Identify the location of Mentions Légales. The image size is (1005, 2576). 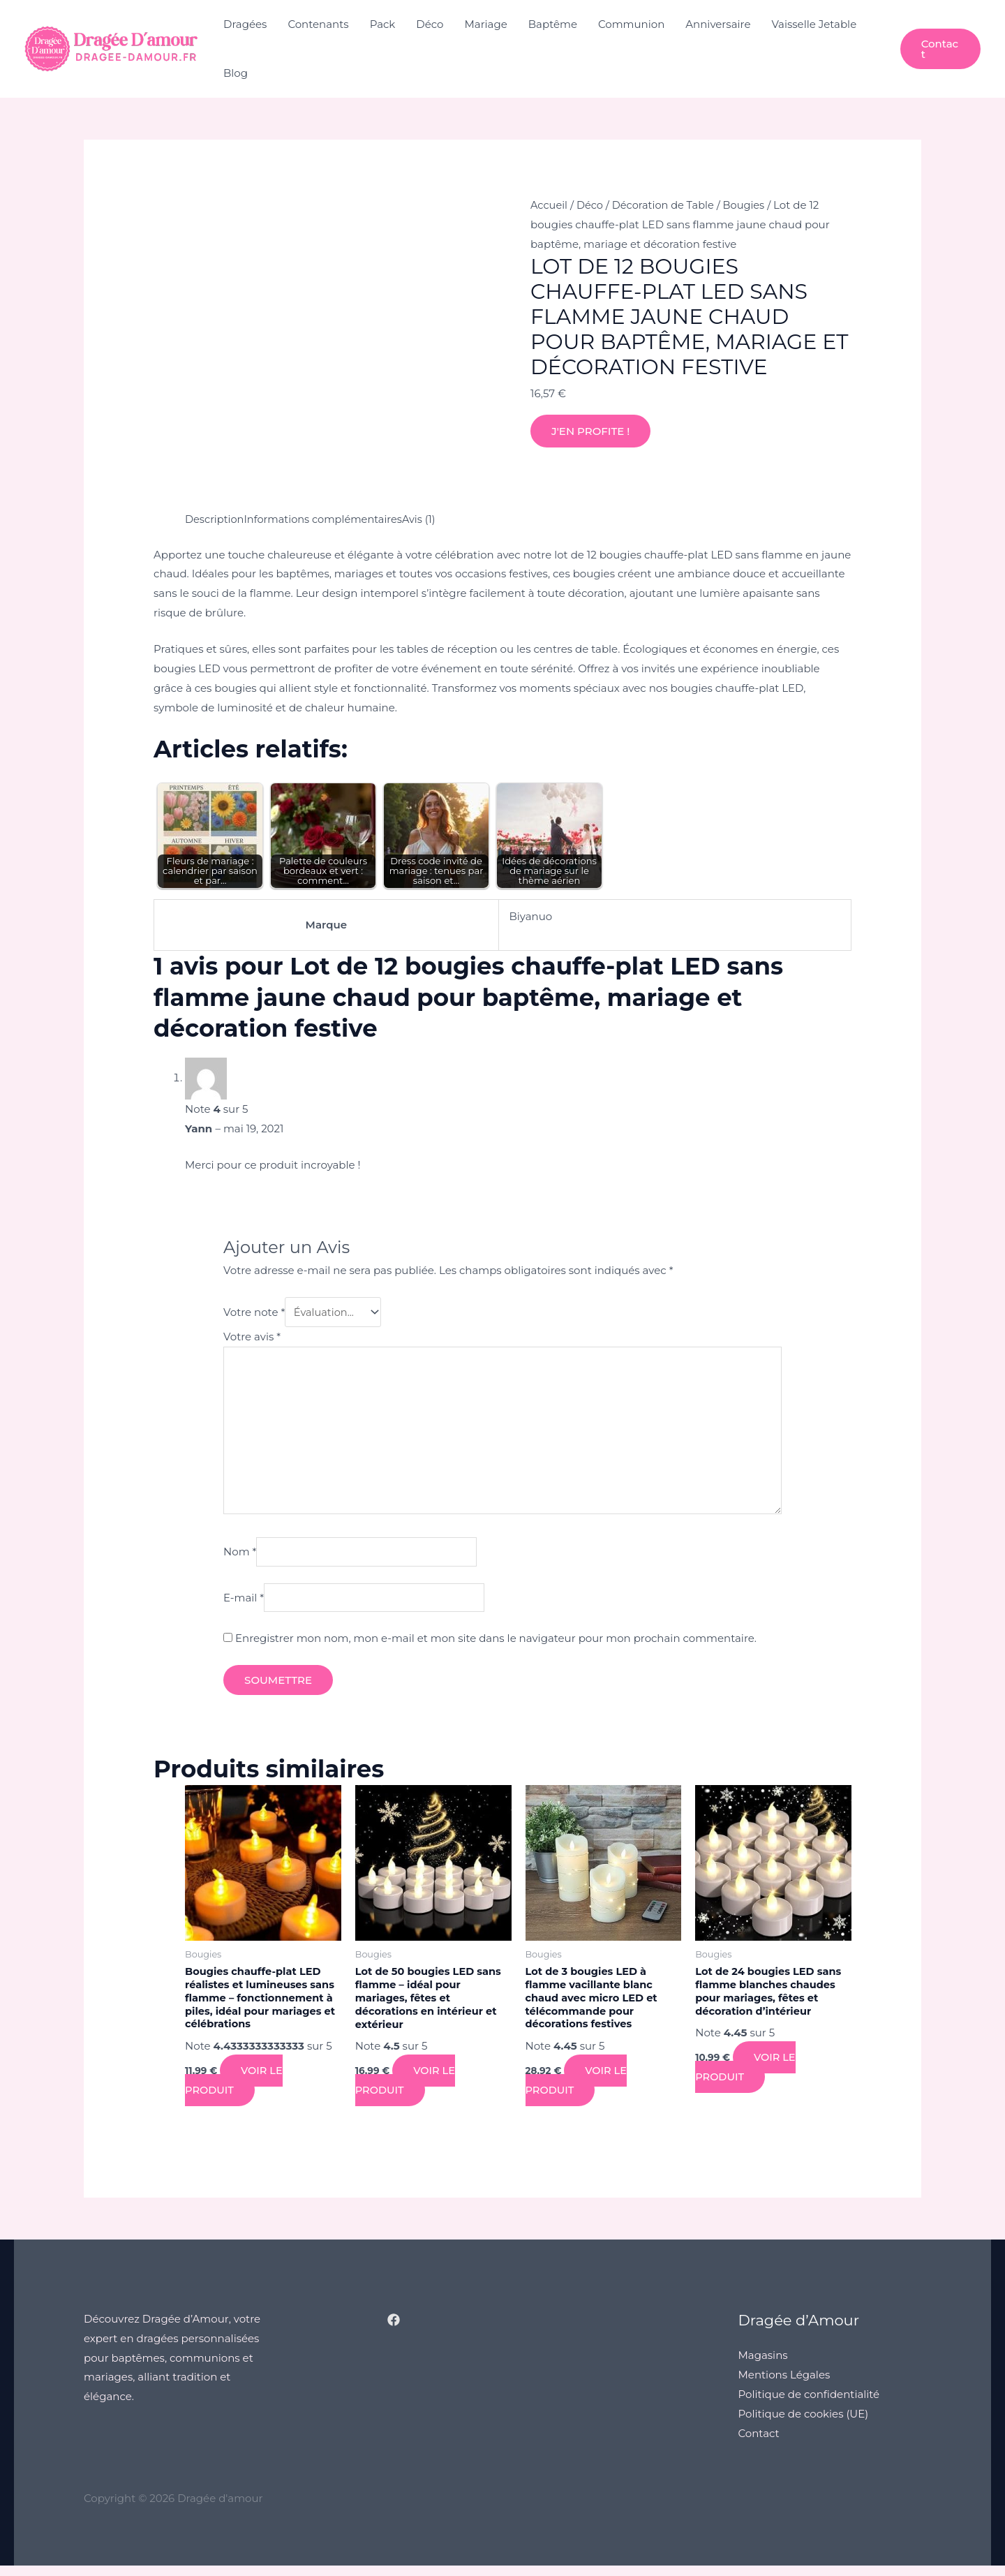
(784, 2385).